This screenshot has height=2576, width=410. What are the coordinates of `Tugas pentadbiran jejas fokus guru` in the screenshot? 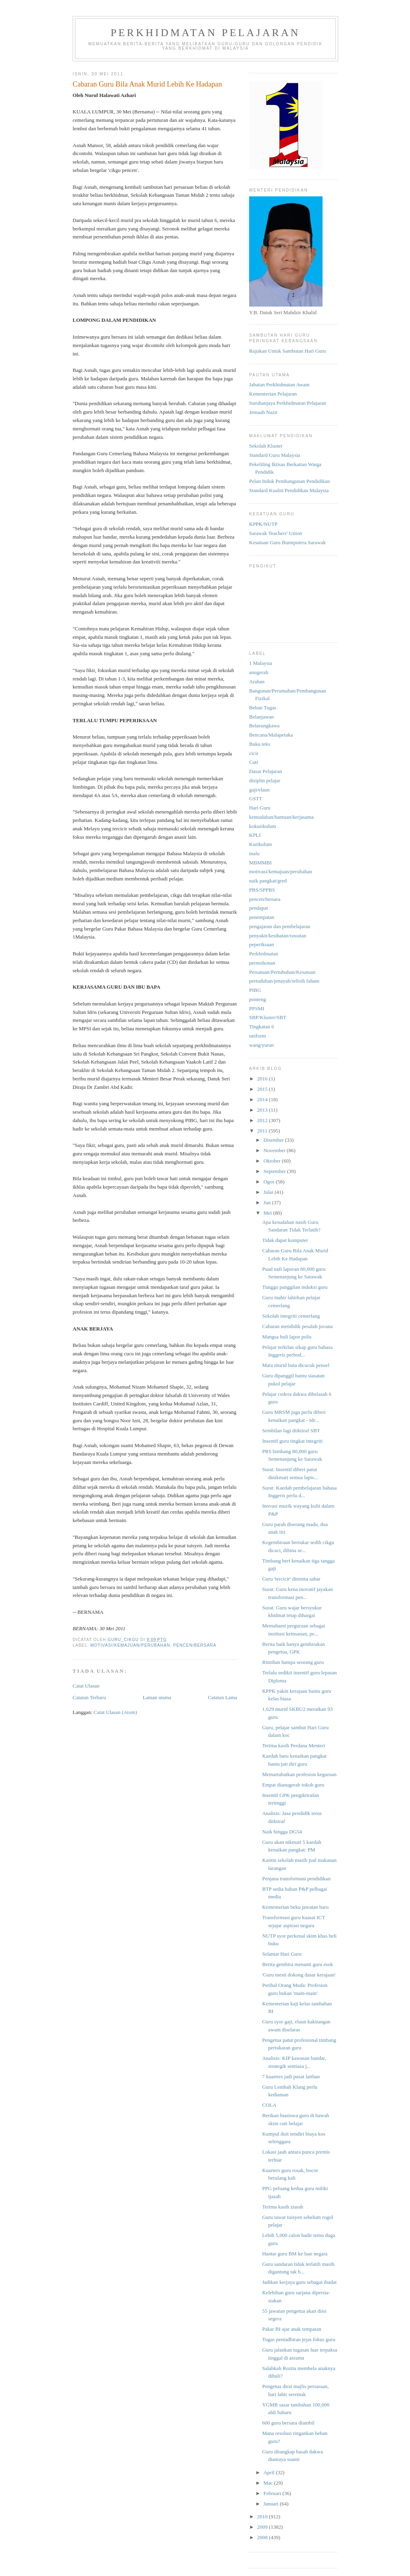 It's located at (298, 2339).